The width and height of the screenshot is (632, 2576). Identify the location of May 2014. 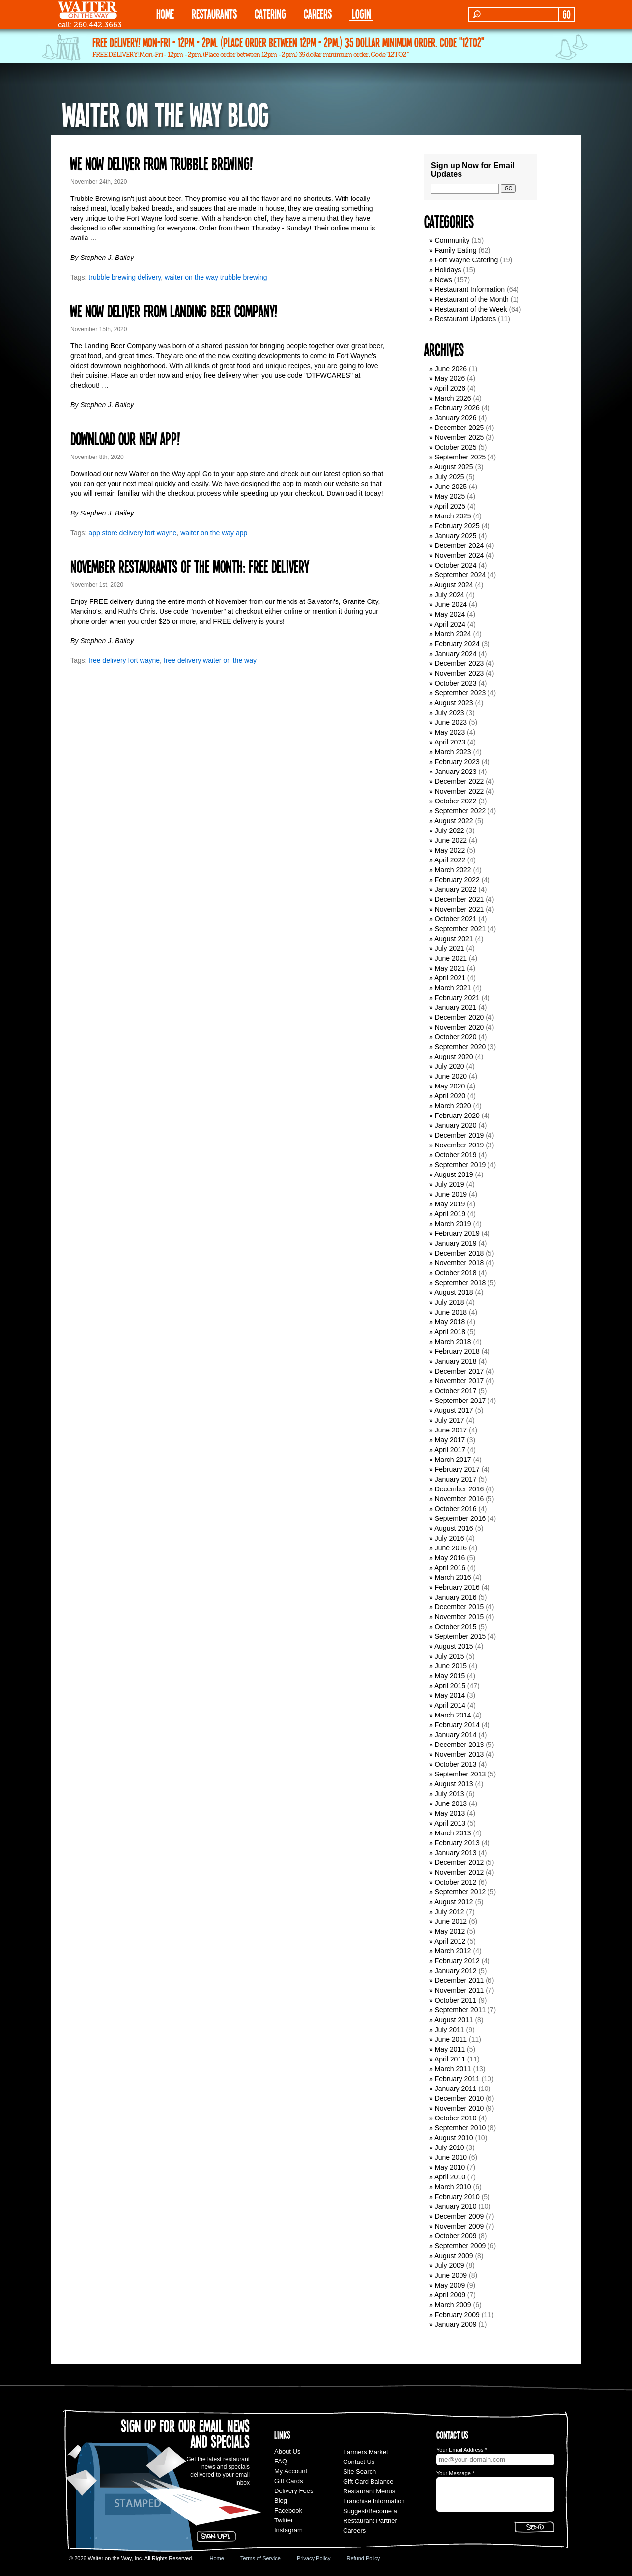
(450, 1695).